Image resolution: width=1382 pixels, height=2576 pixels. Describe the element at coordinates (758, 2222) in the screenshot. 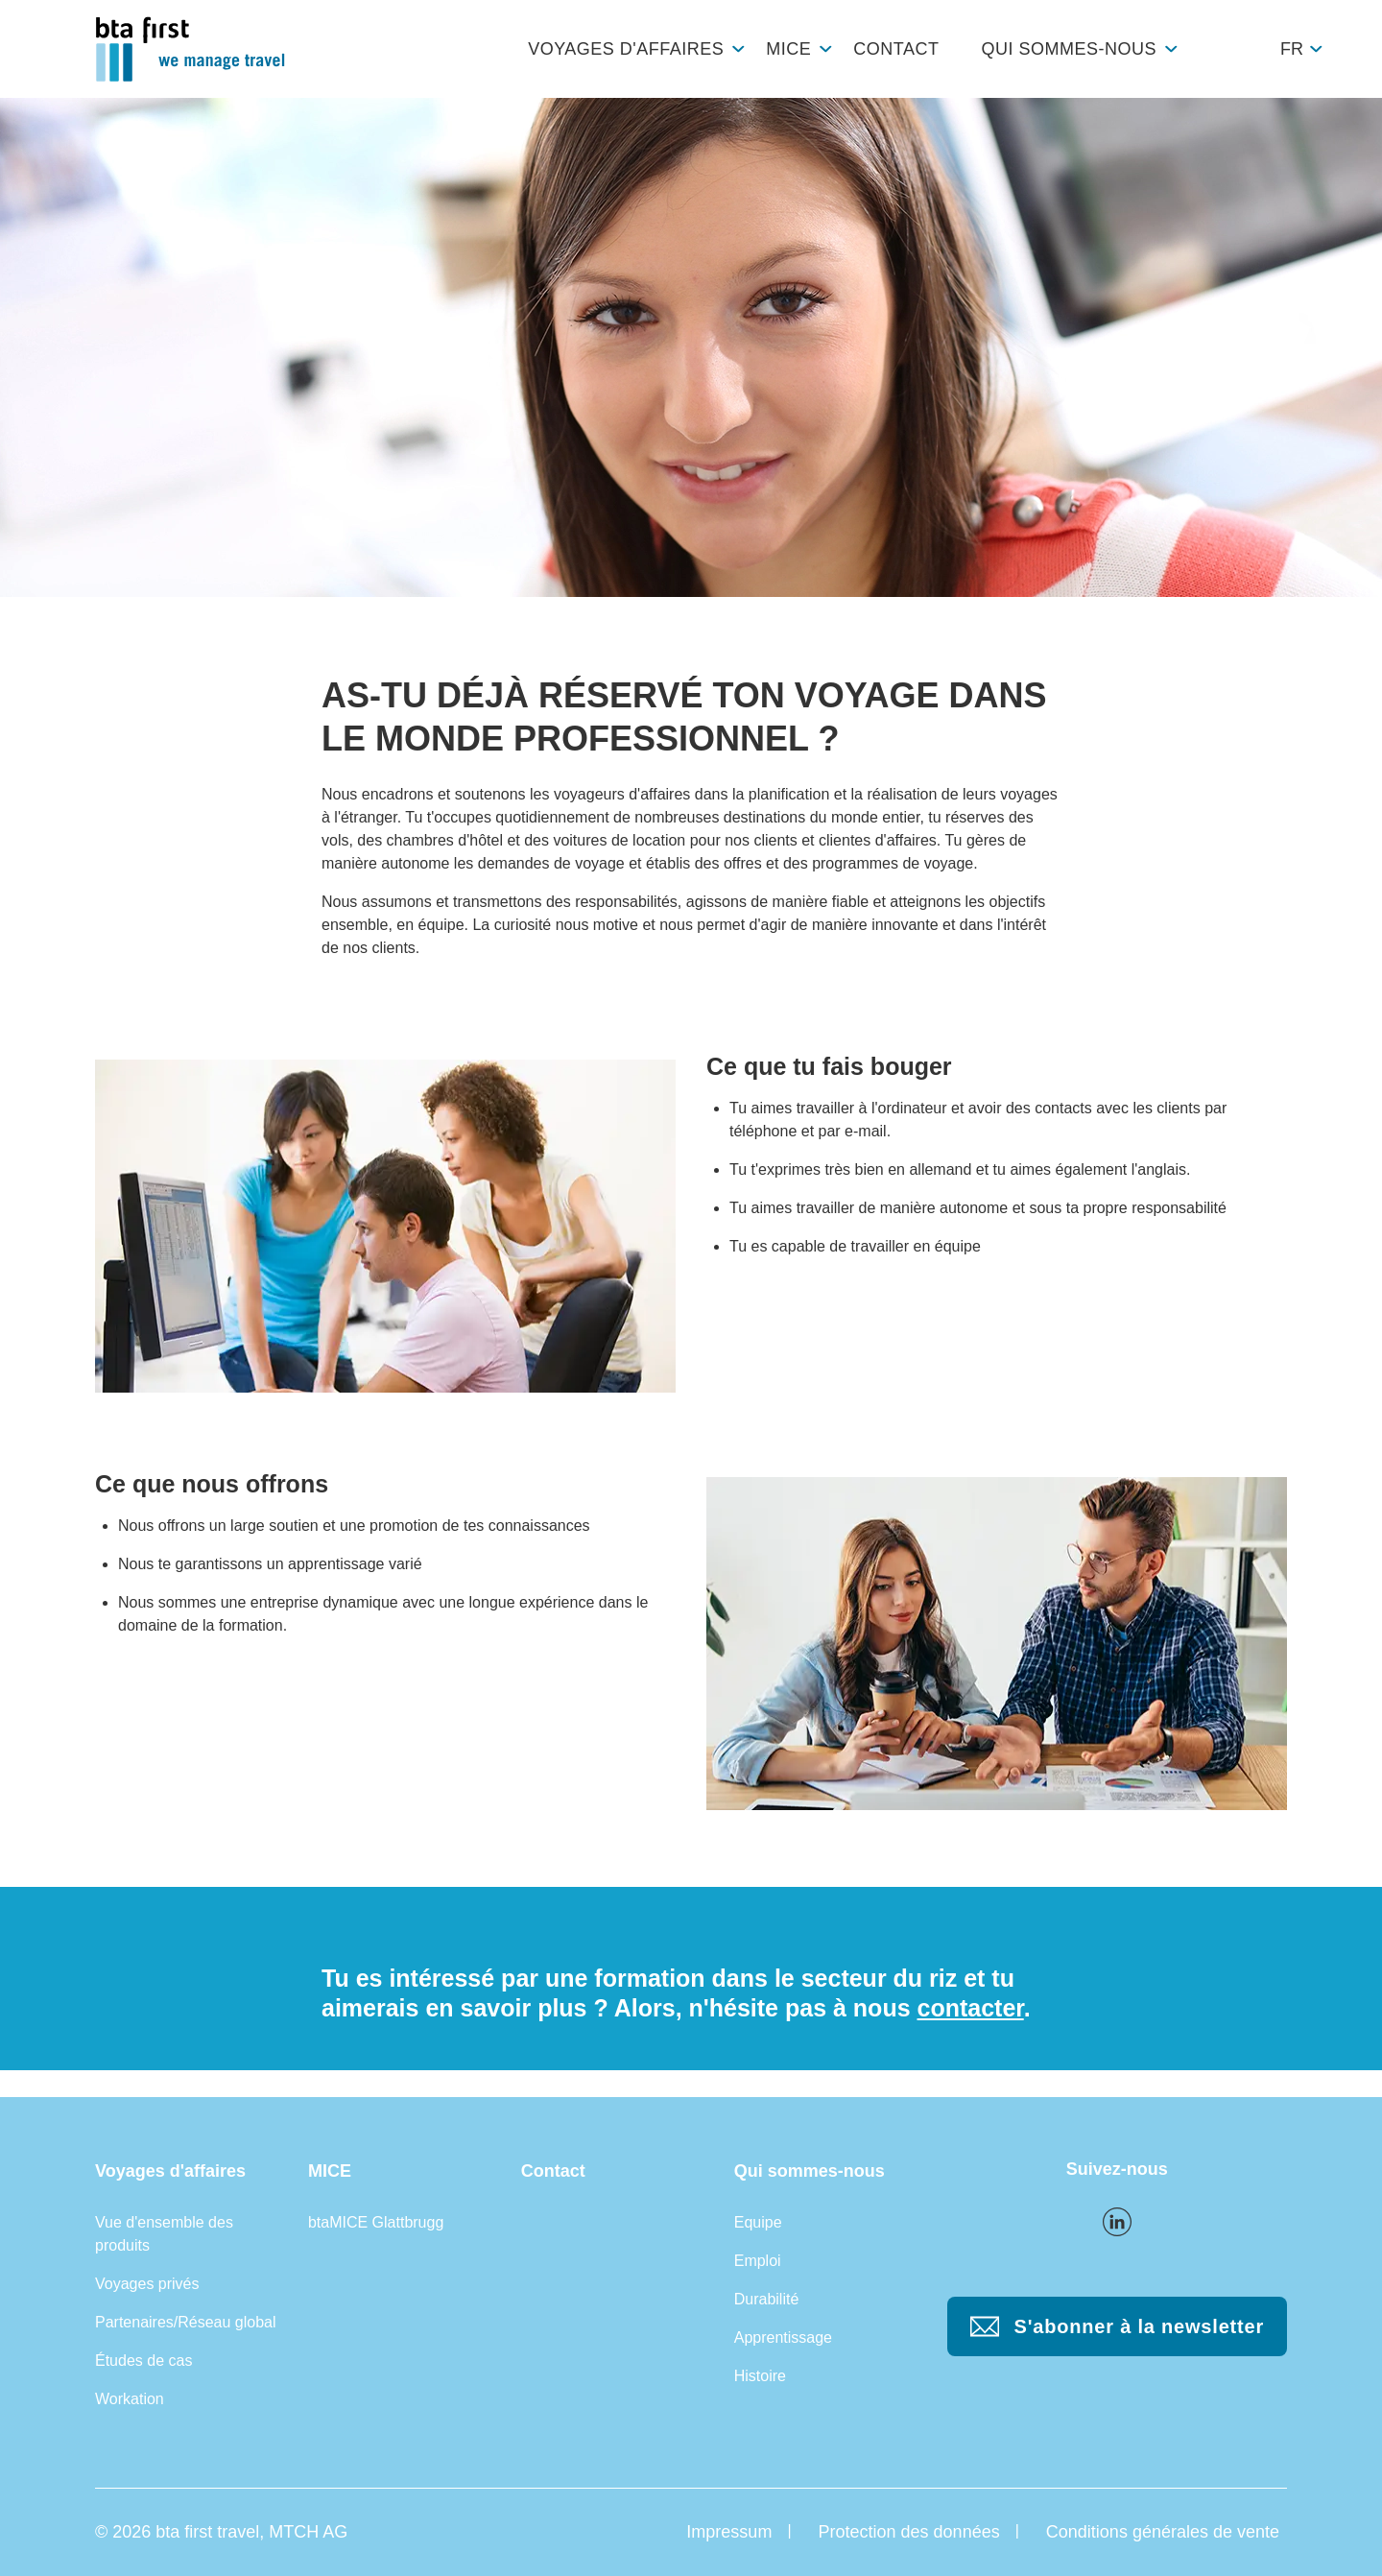

I see `Equipe` at that location.